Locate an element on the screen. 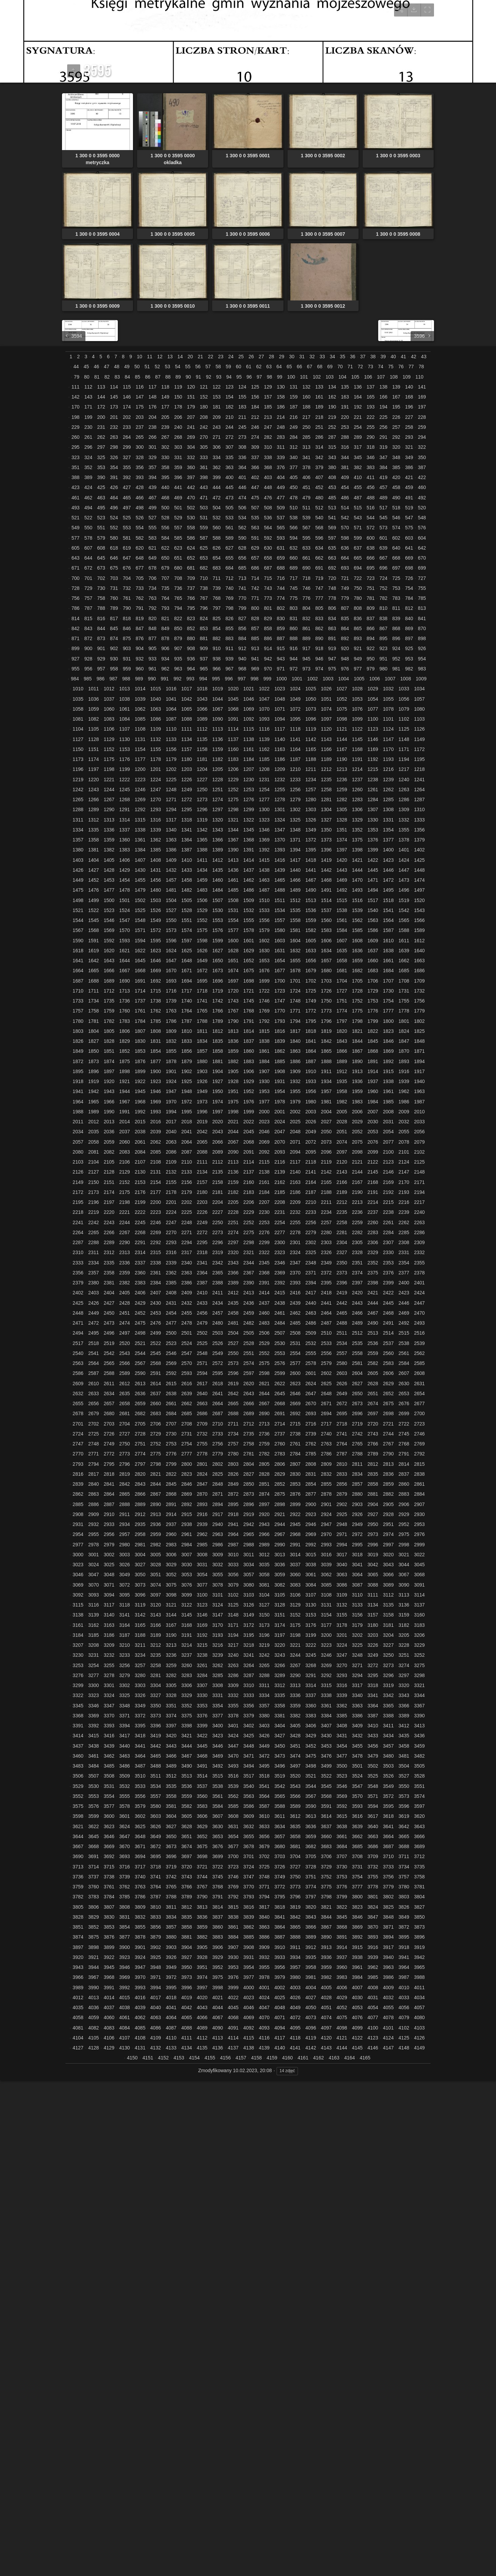  575 is located at coordinates (409, 527).